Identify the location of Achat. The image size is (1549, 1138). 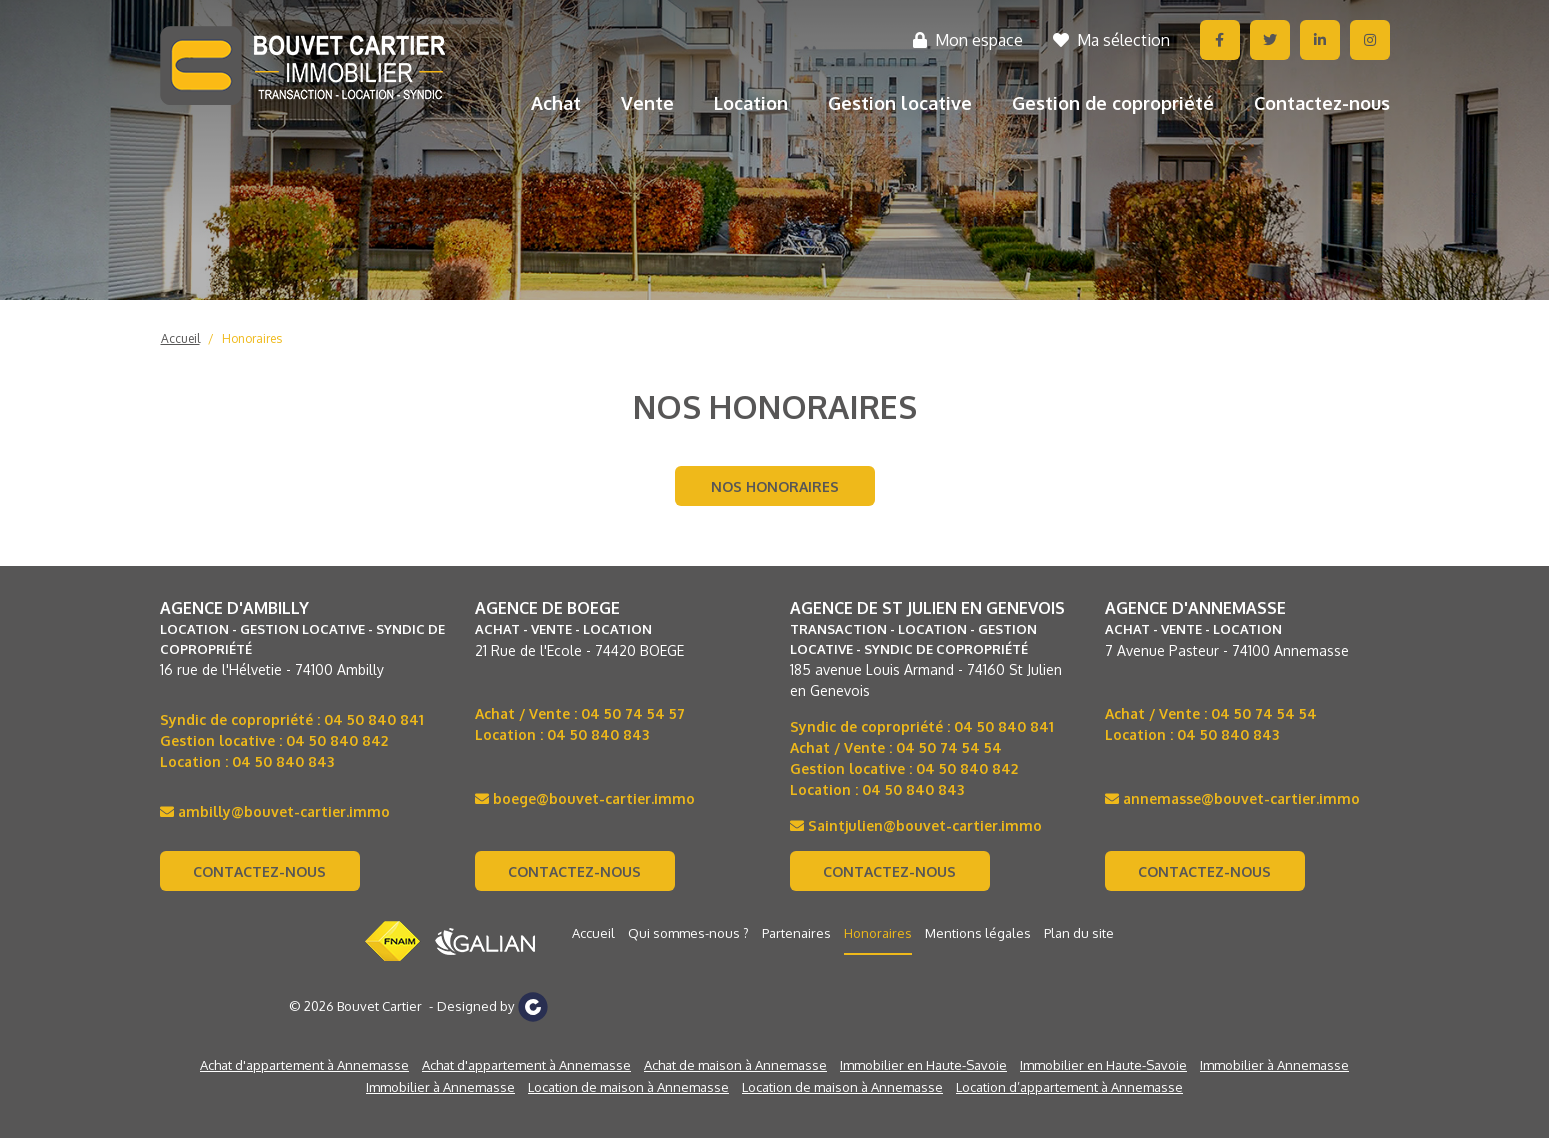
(556, 103).